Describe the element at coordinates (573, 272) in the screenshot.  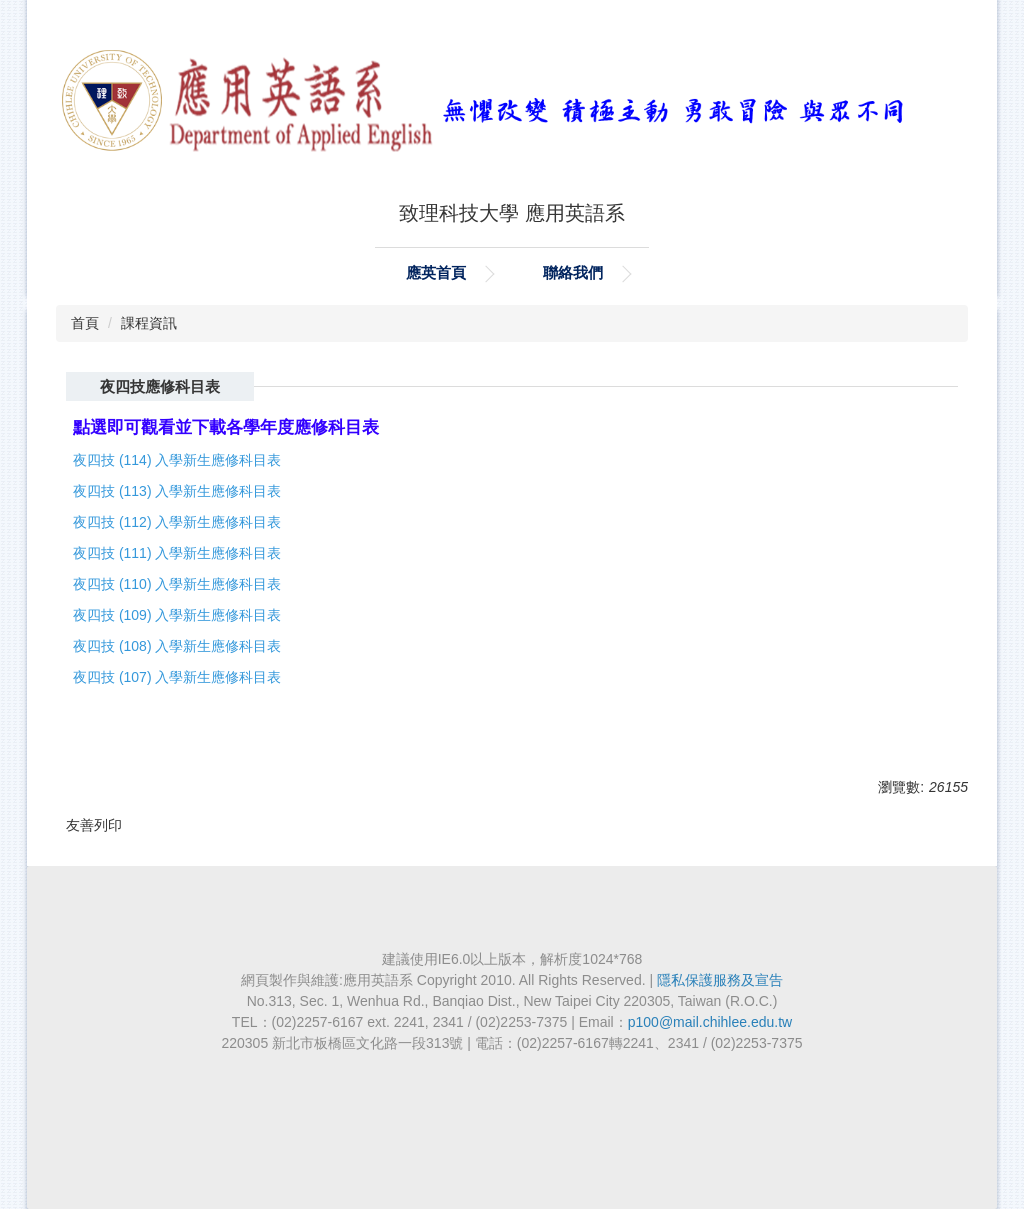
I see `聯絡我們` at that location.